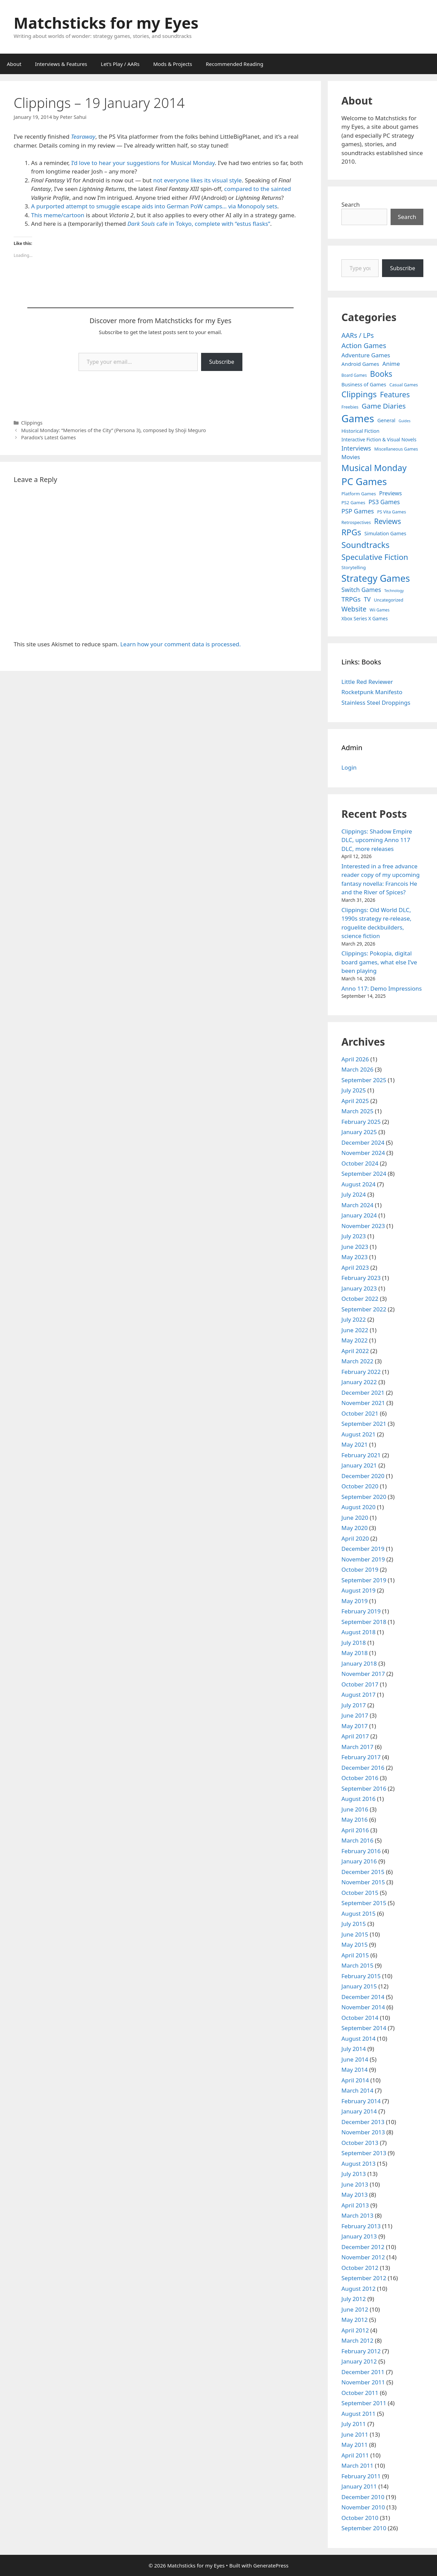 The image size is (437, 2576). What do you see at coordinates (353, 2424) in the screenshot?
I see `July 2011` at bounding box center [353, 2424].